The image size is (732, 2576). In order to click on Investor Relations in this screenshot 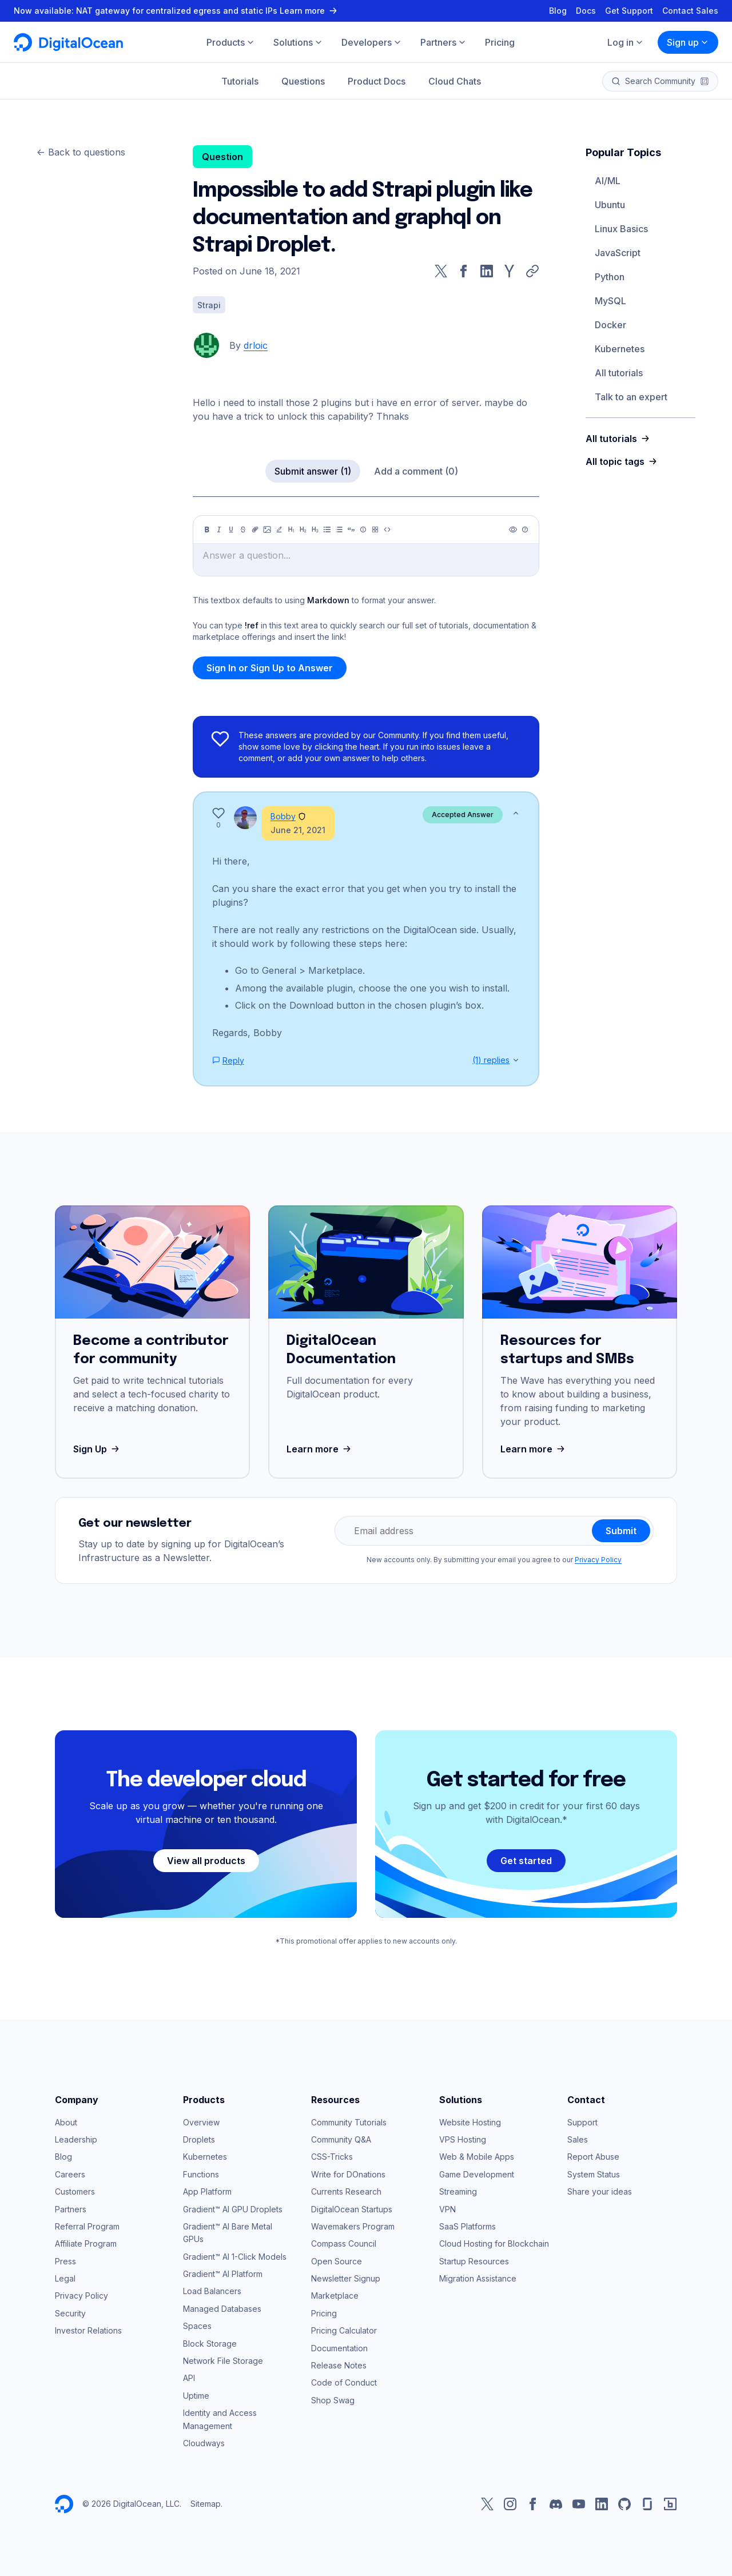, I will do `click(88, 2330)`.